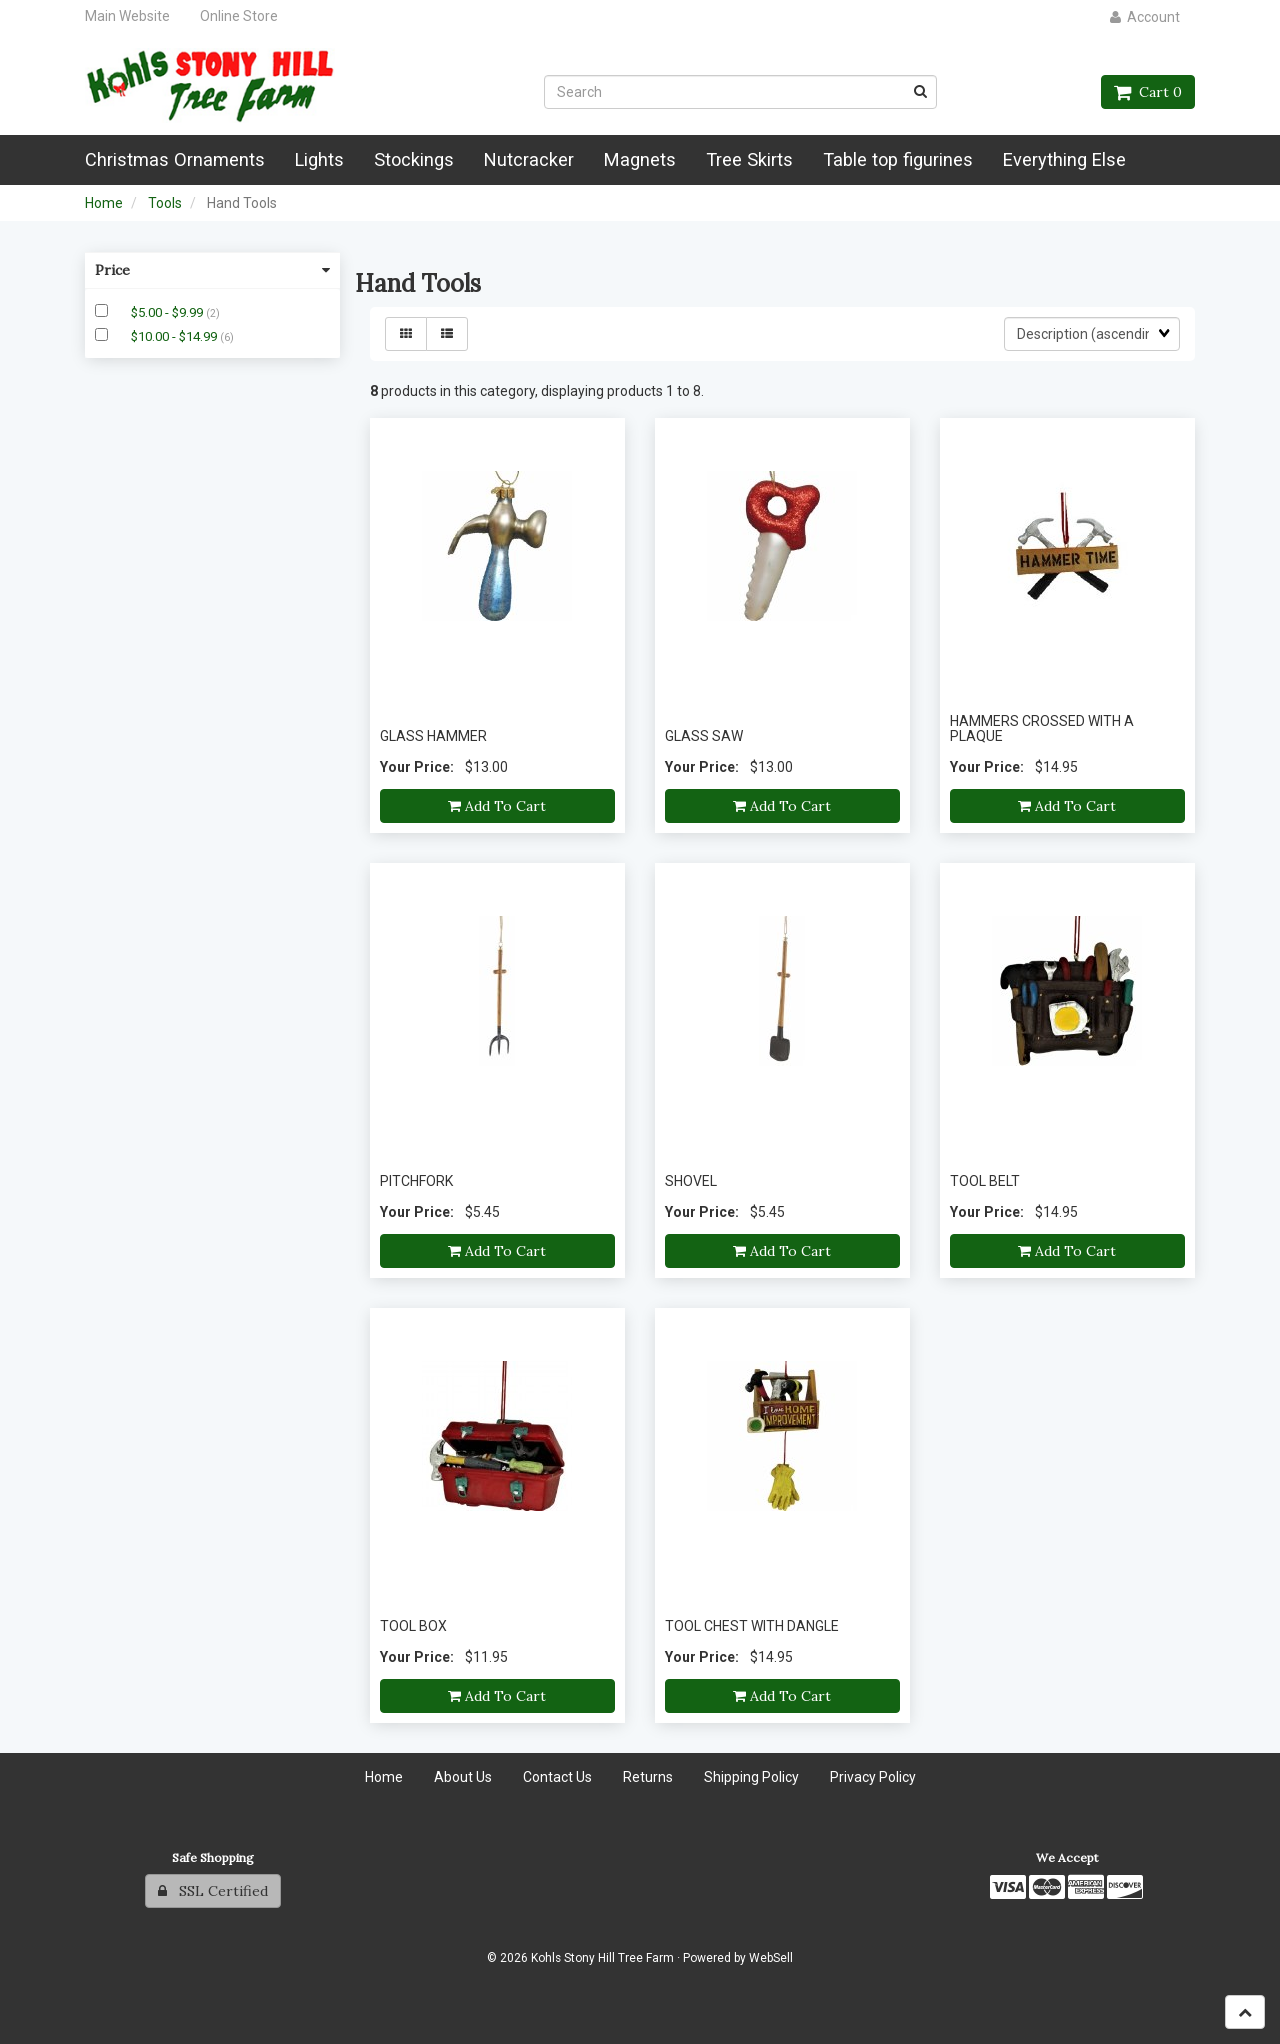 The width and height of the screenshot is (1280, 2044). What do you see at coordinates (213, 1891) in the screenshot?
I see `SSL Certified` at bounding box center [213, 1891].